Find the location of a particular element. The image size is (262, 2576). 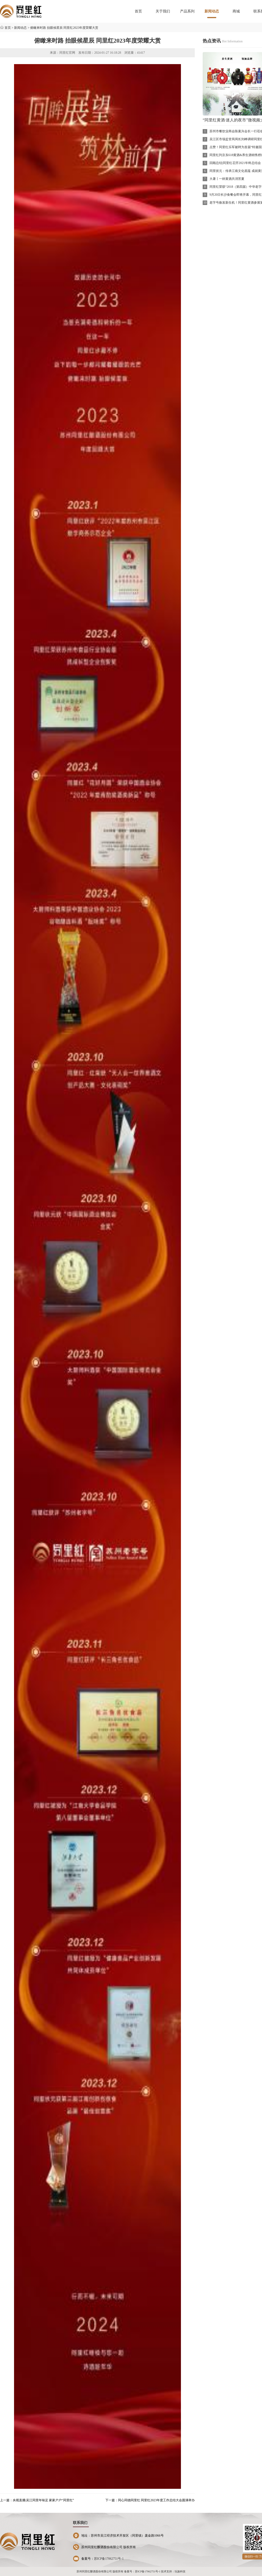

玩族科技 is located at coordinates (180, 2571).